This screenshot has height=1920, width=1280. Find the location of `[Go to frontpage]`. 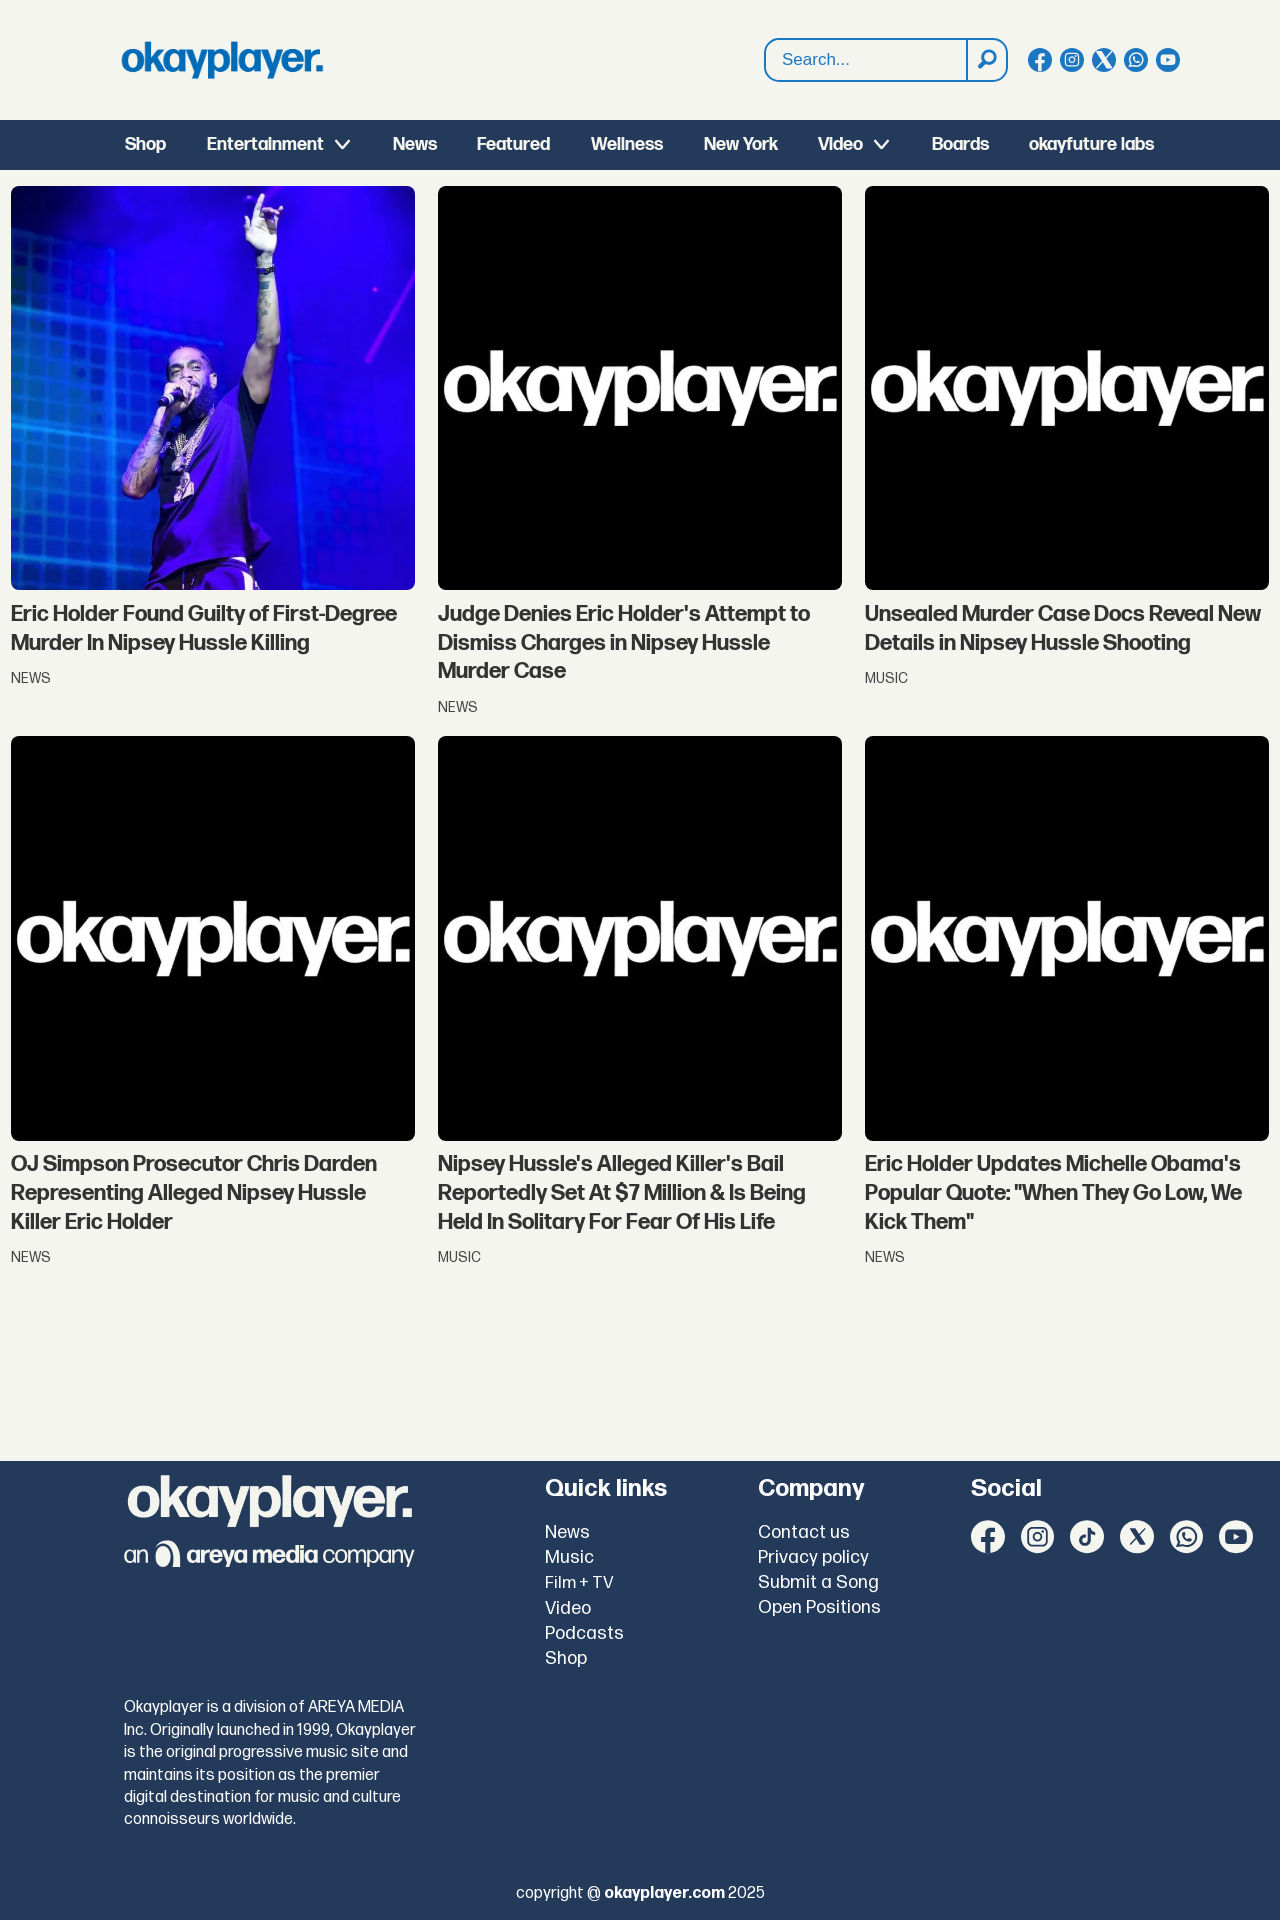

[Go to frontpage] is located at coordinates (222, 60).